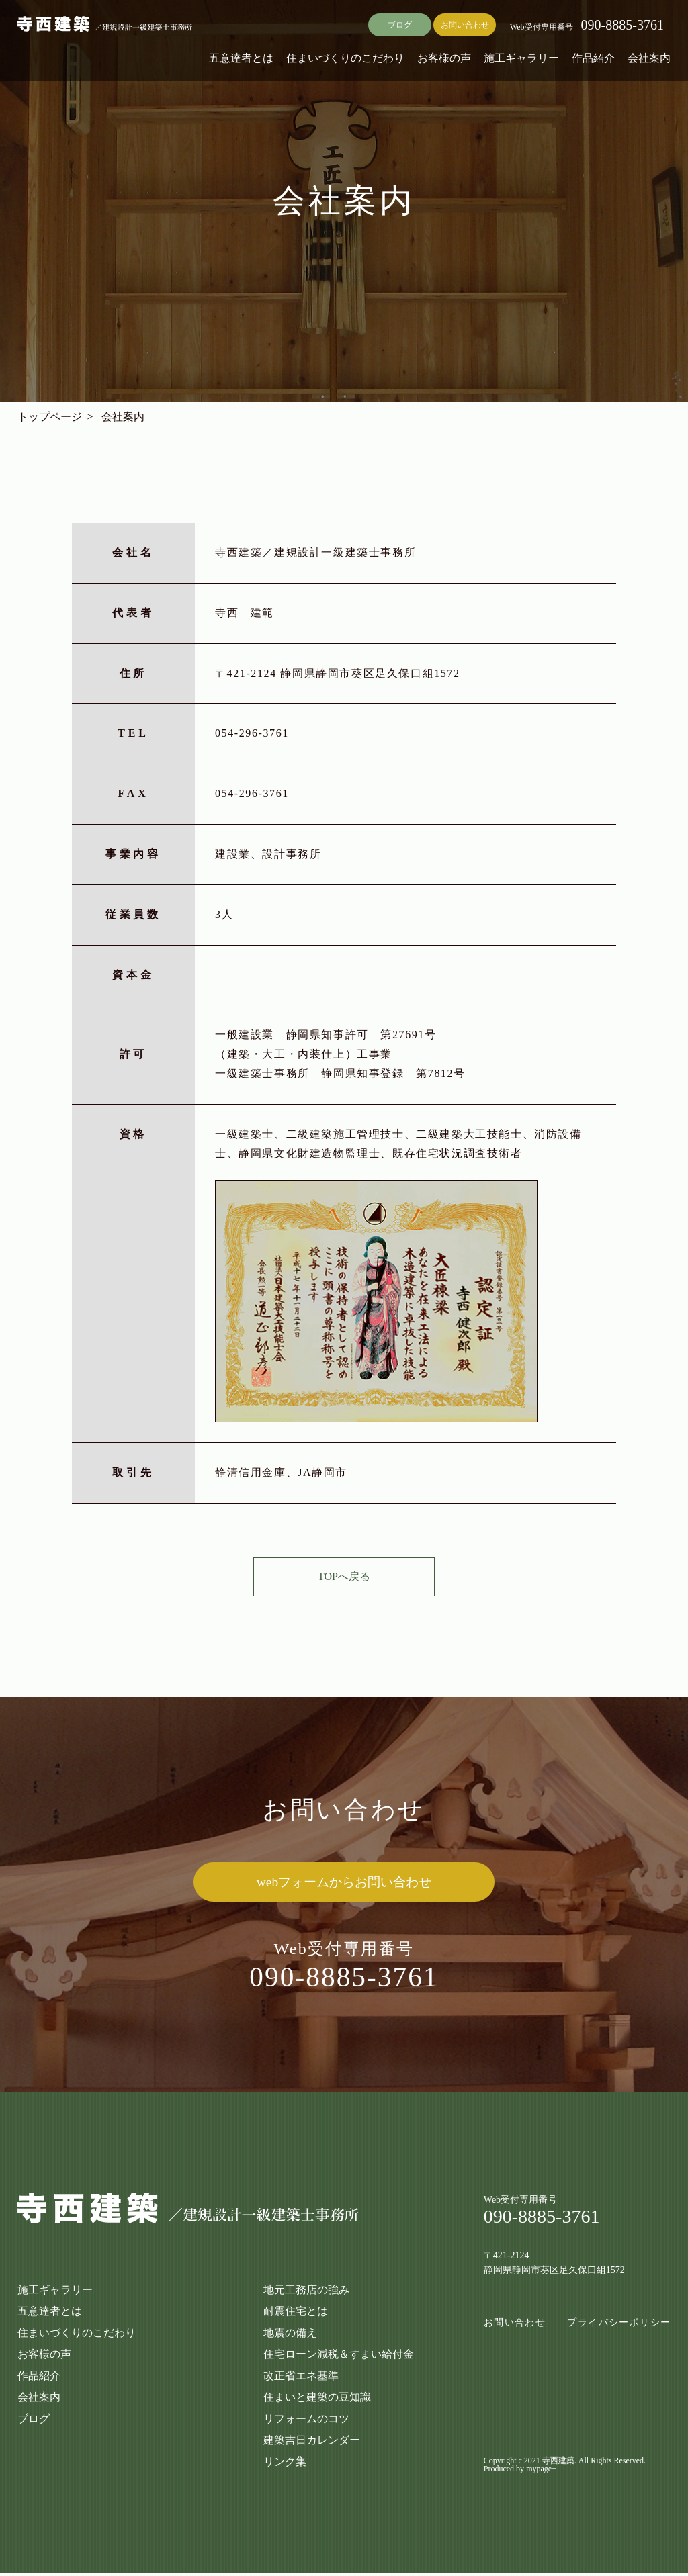 This screenshot has width=688, height=2576. Describe the element at coordinates (593, 58) in the screenshot. I see `作品紹介` at that location.